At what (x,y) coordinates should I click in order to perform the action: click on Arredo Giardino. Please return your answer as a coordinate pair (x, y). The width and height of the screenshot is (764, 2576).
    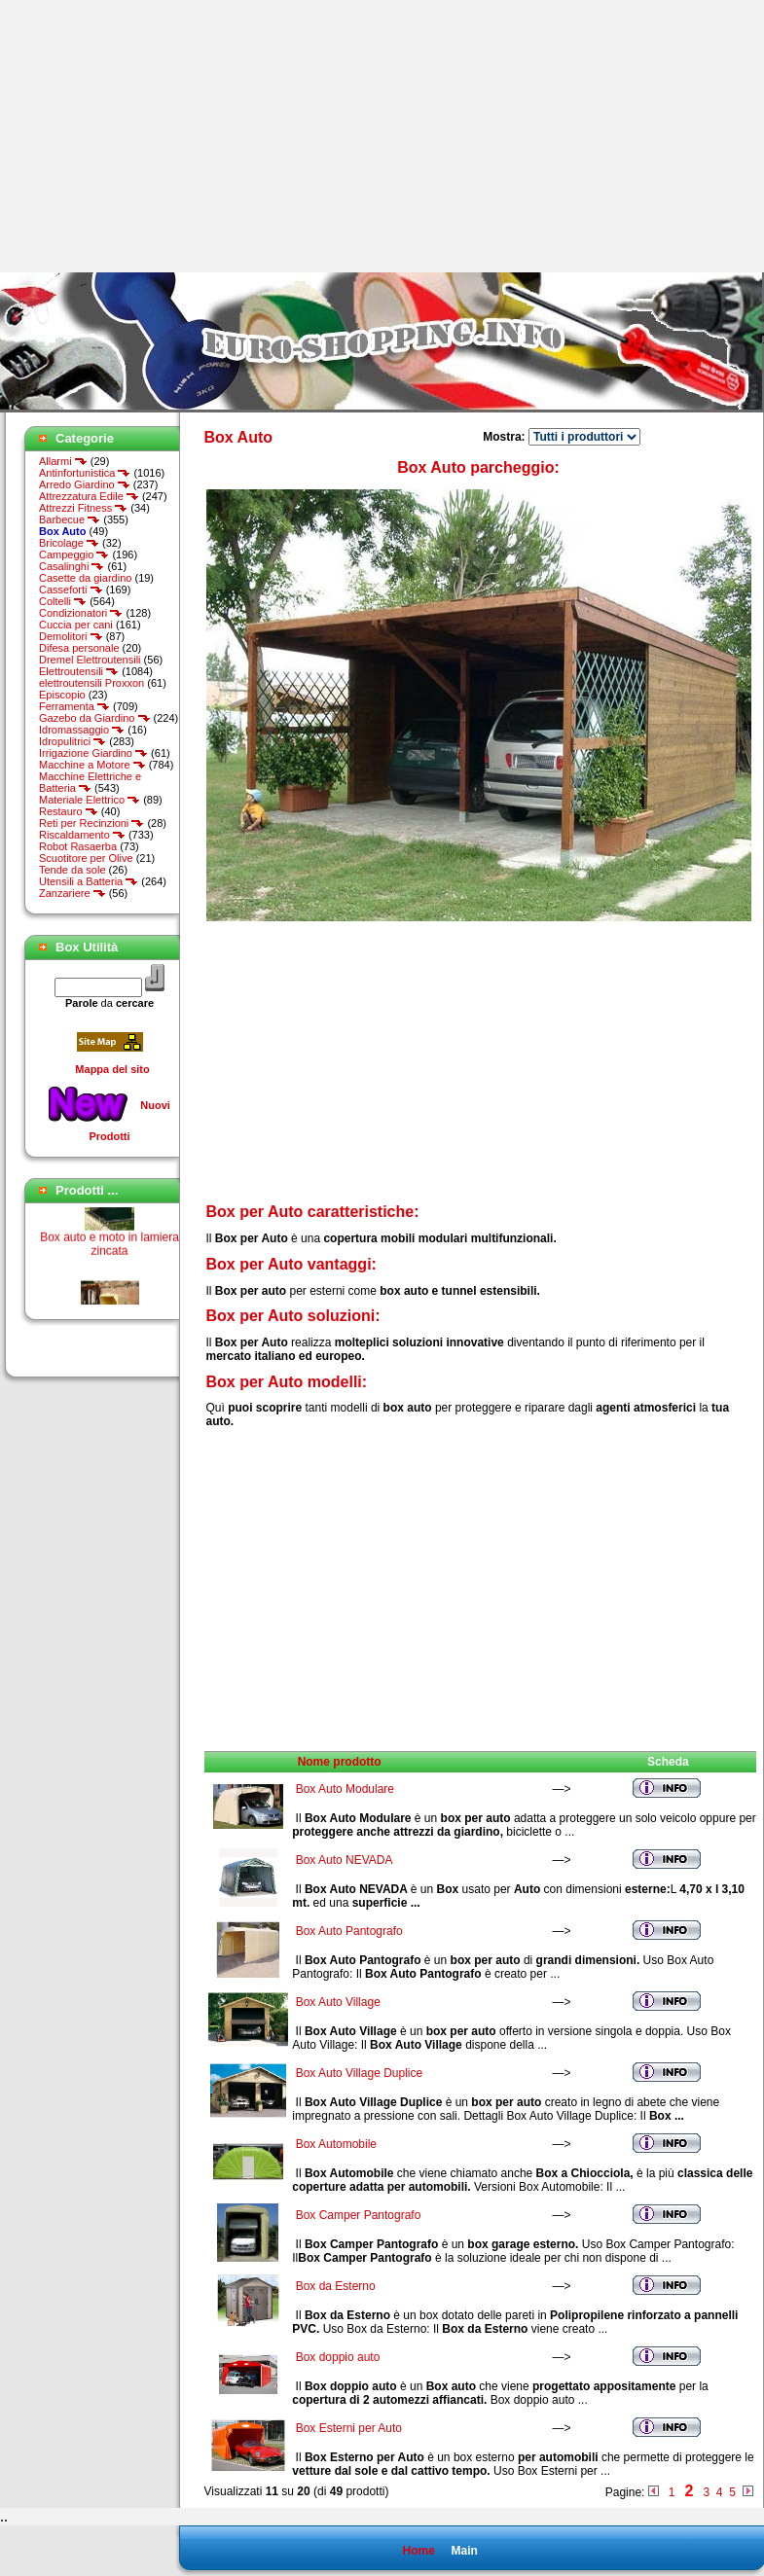
    Looking at the image, I should click on (84, 484).